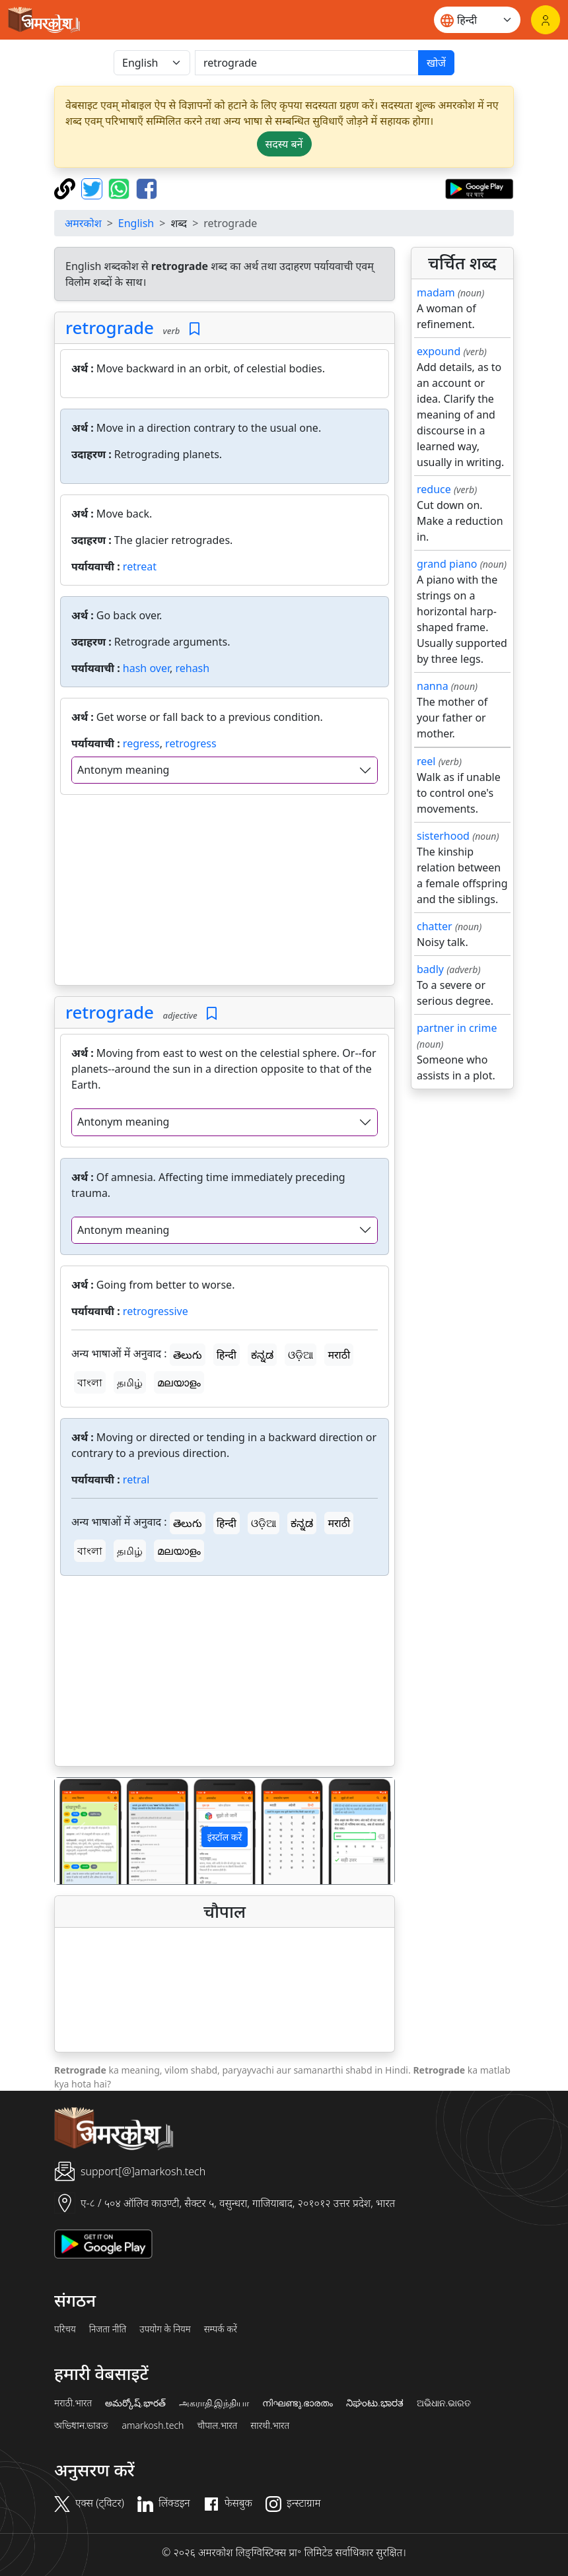 This screenshot has height=2576, width=568. What do you see at coordinates (430, 969) in the screenshot?
I see `badly` at bounding box center [430, 969].